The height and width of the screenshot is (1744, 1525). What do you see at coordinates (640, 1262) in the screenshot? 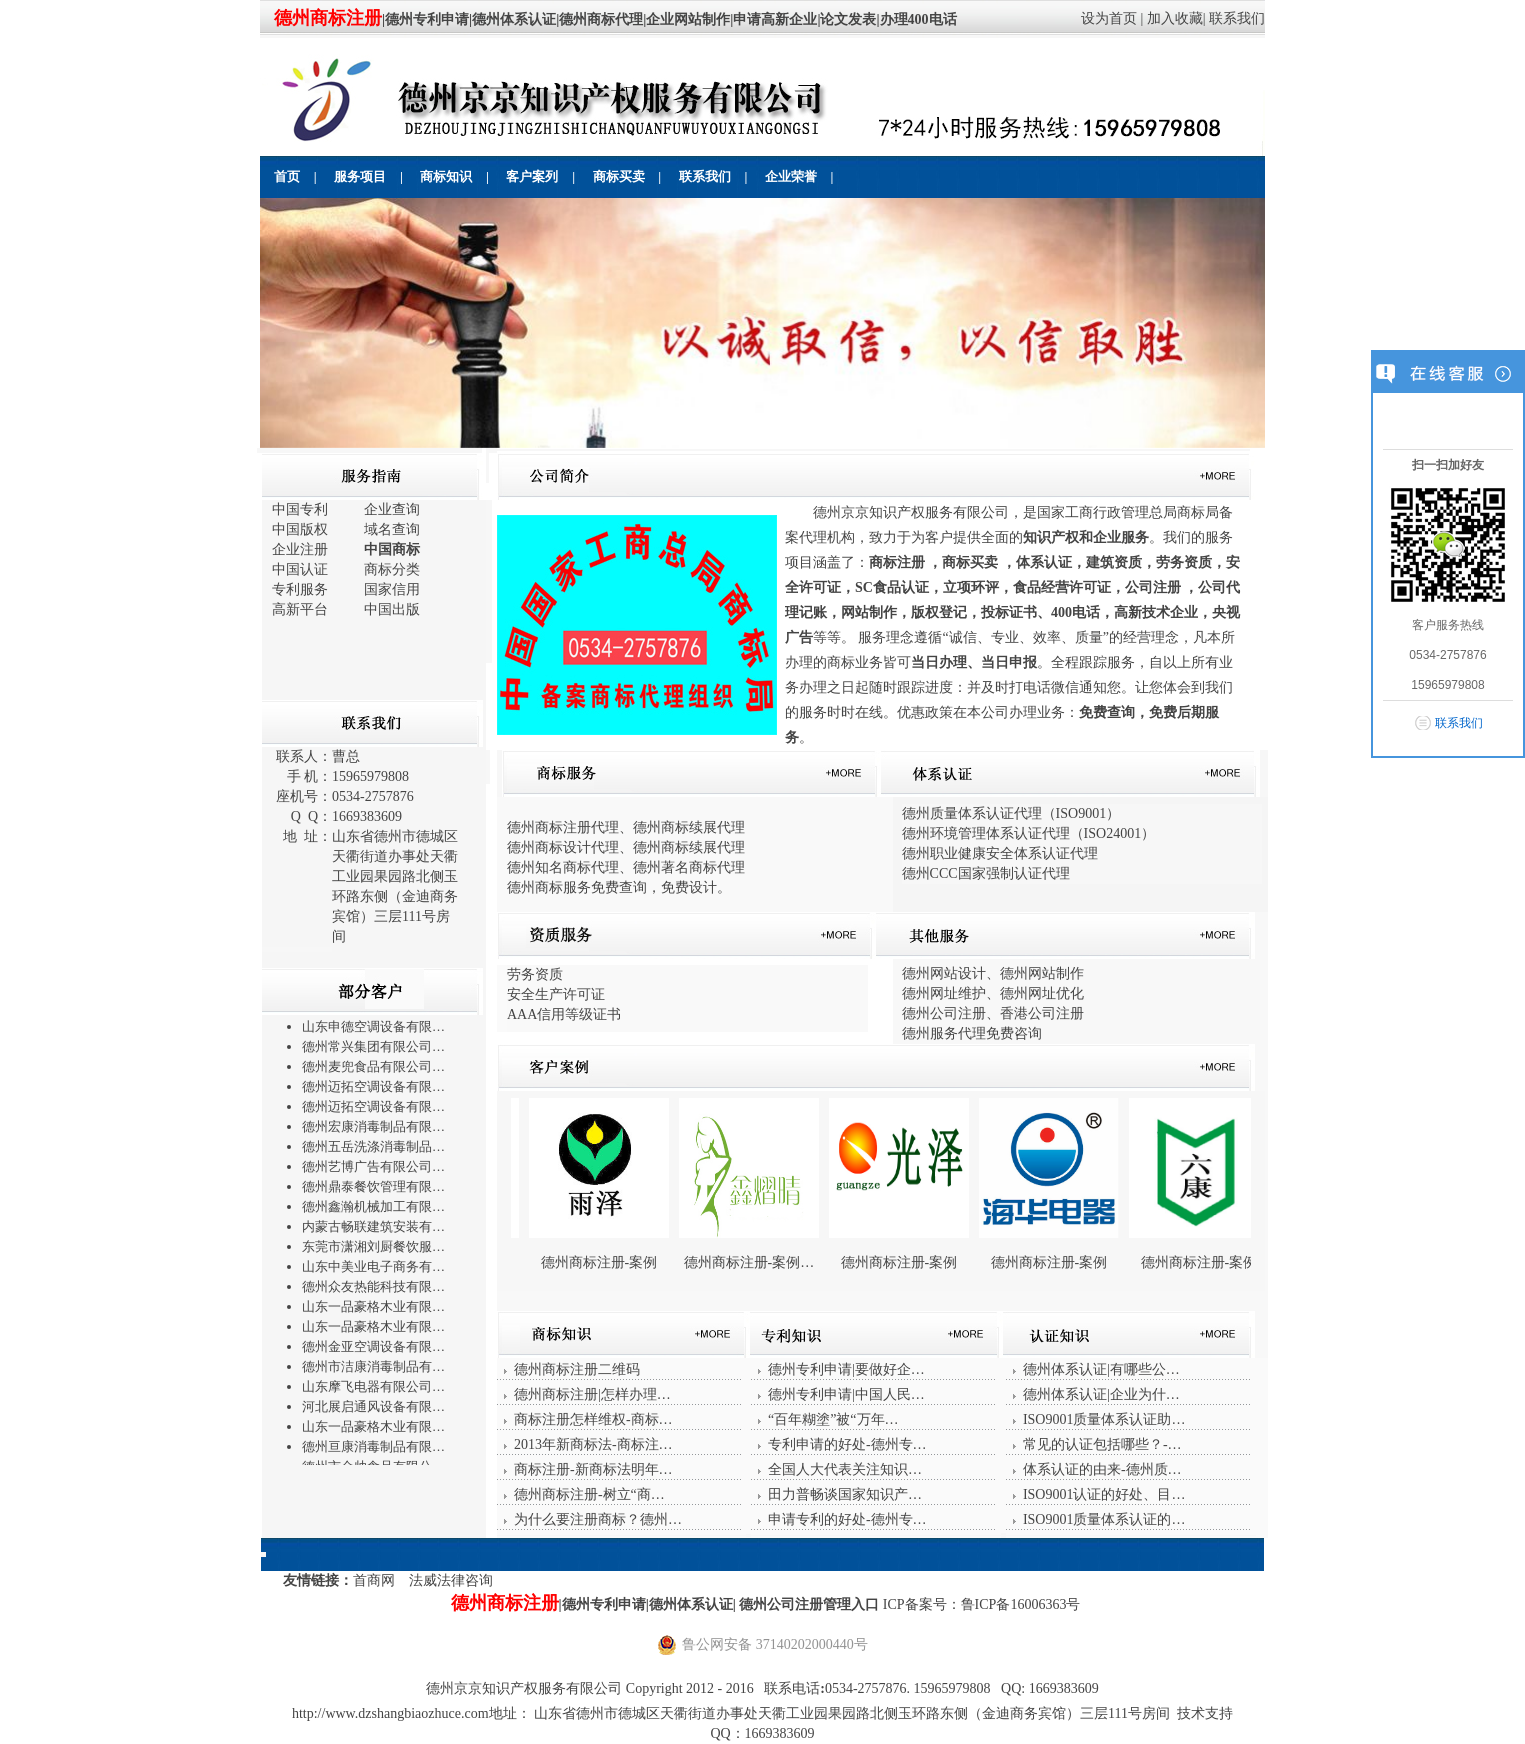
I see `德州商标注册-案例` at bounding box center [640, 1262].